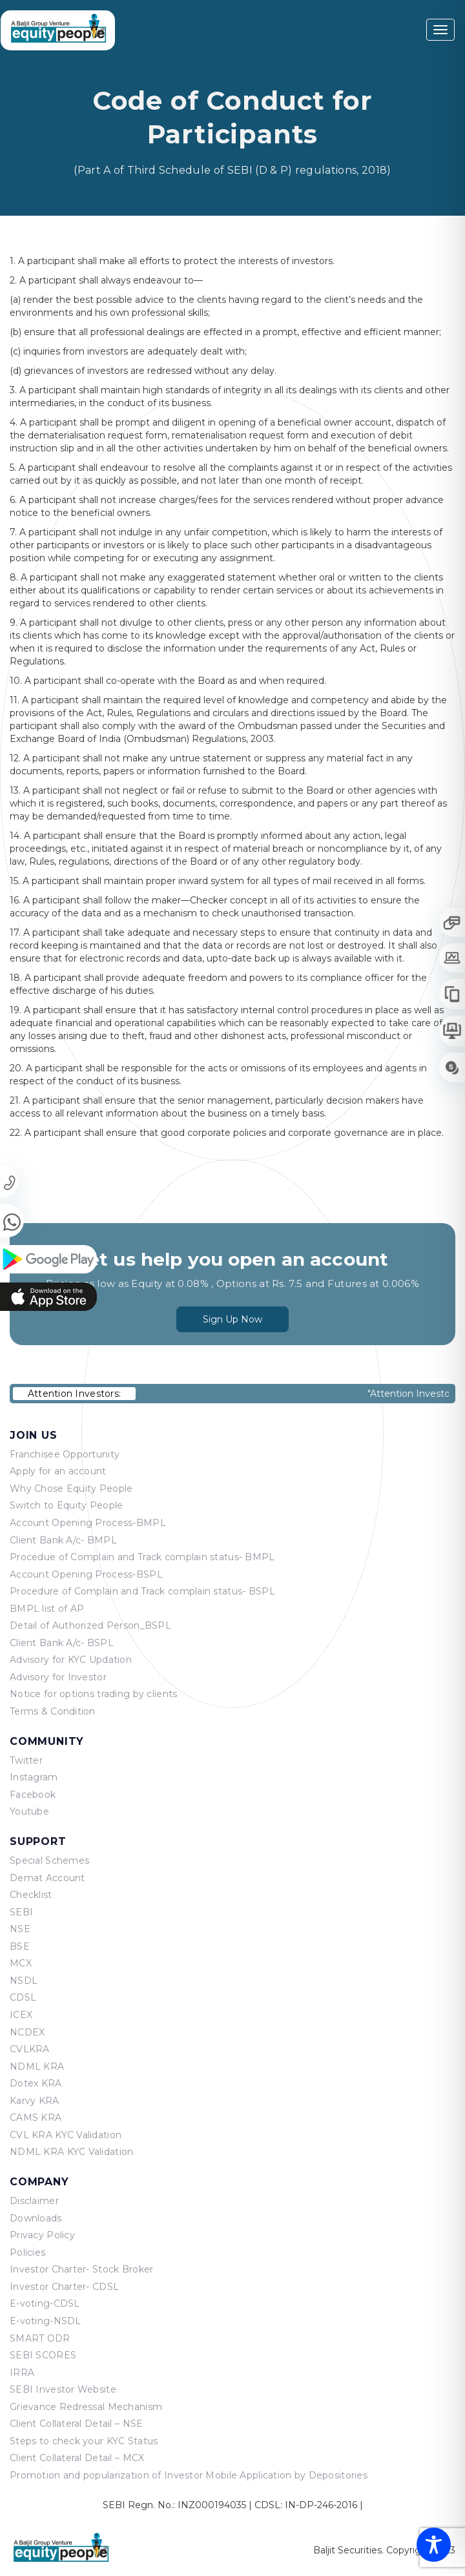 The width and height of the screenshot is (465, 2576). Describe the element at coordinates (42, 2235) in the screenshot. I see `Privacy Policy` at that location.